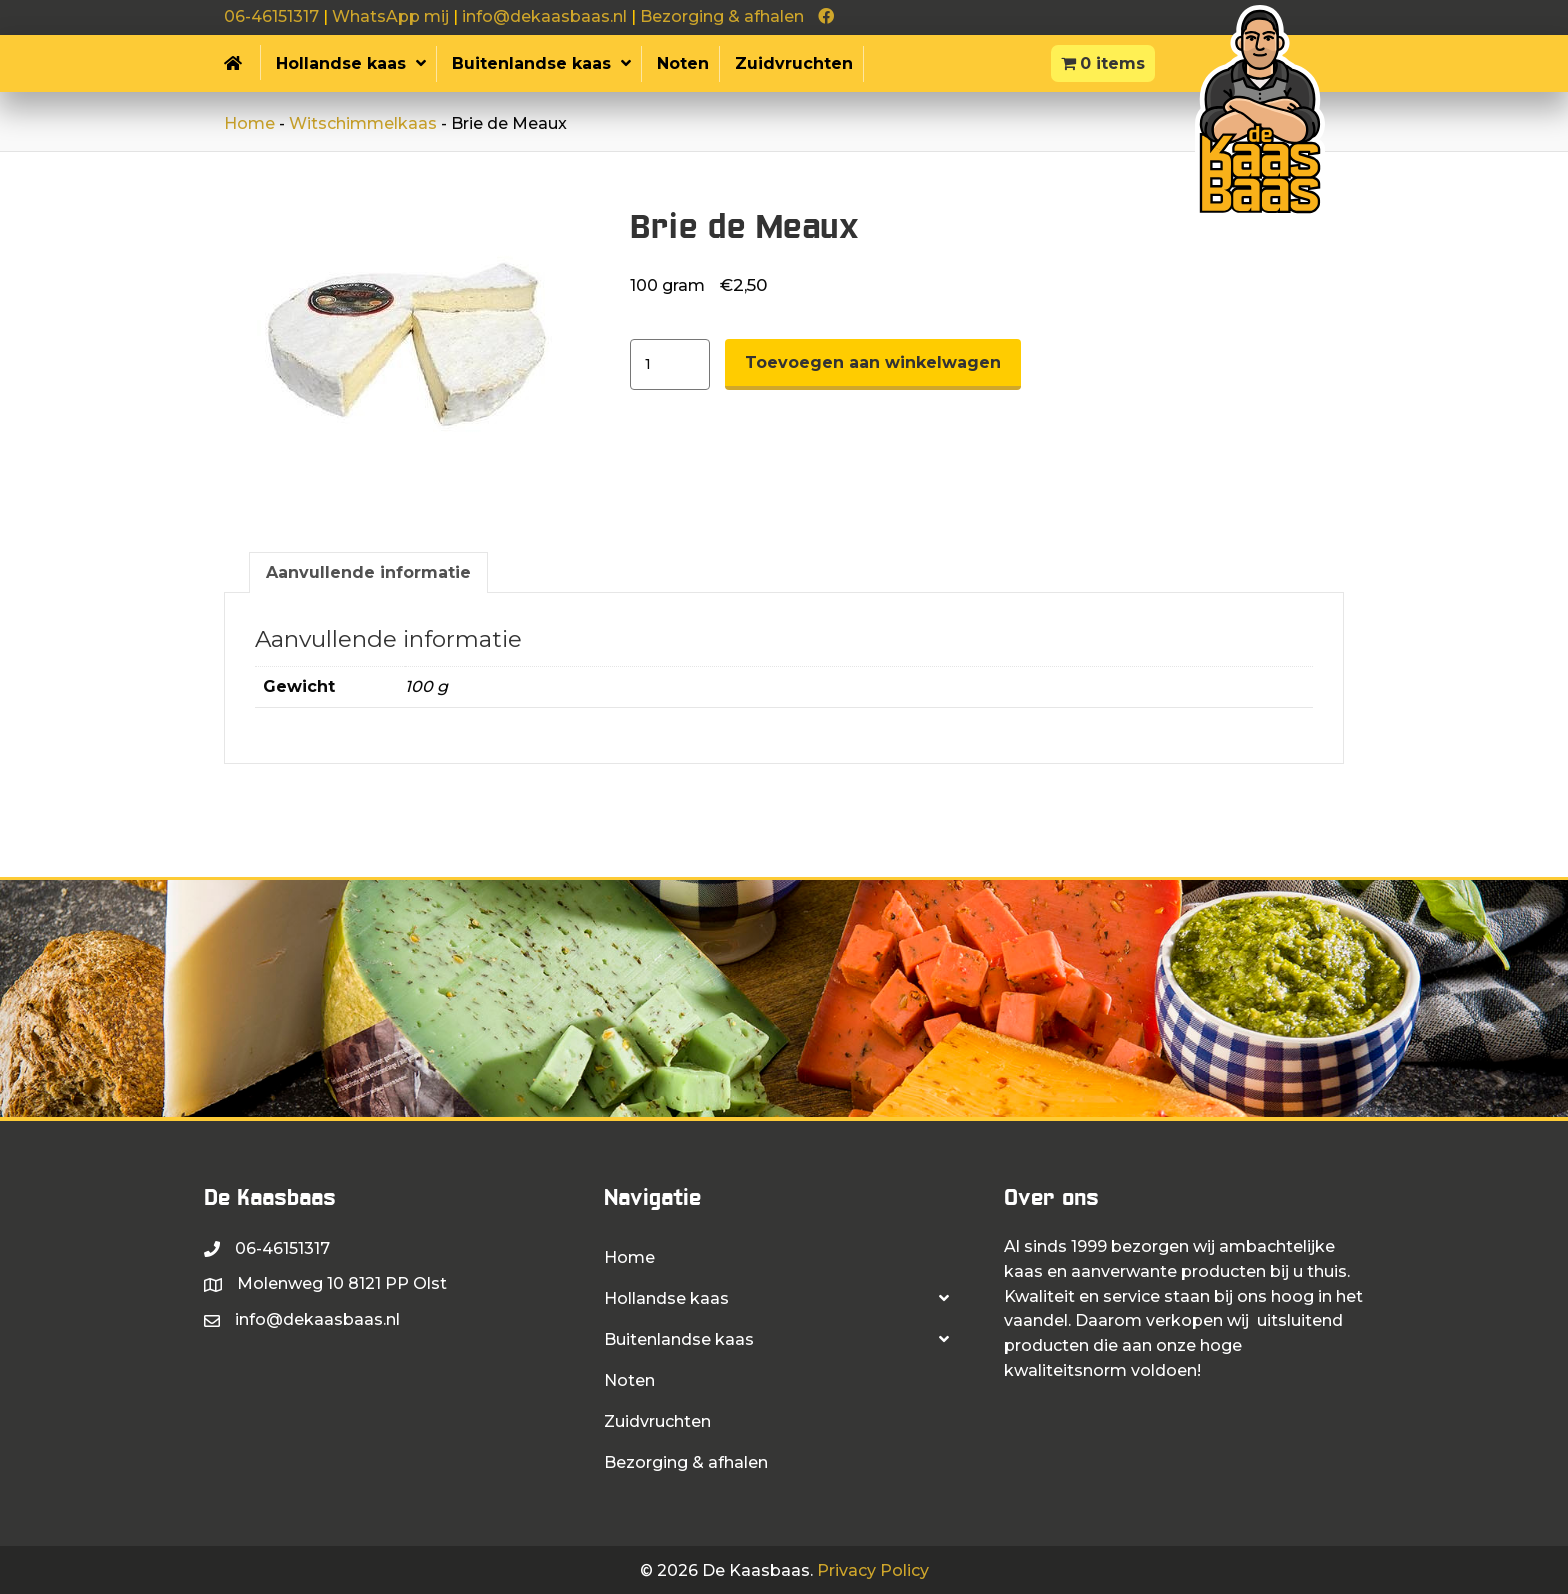  I want to click on Aanvullende informatie [tab], so click(368, 572).